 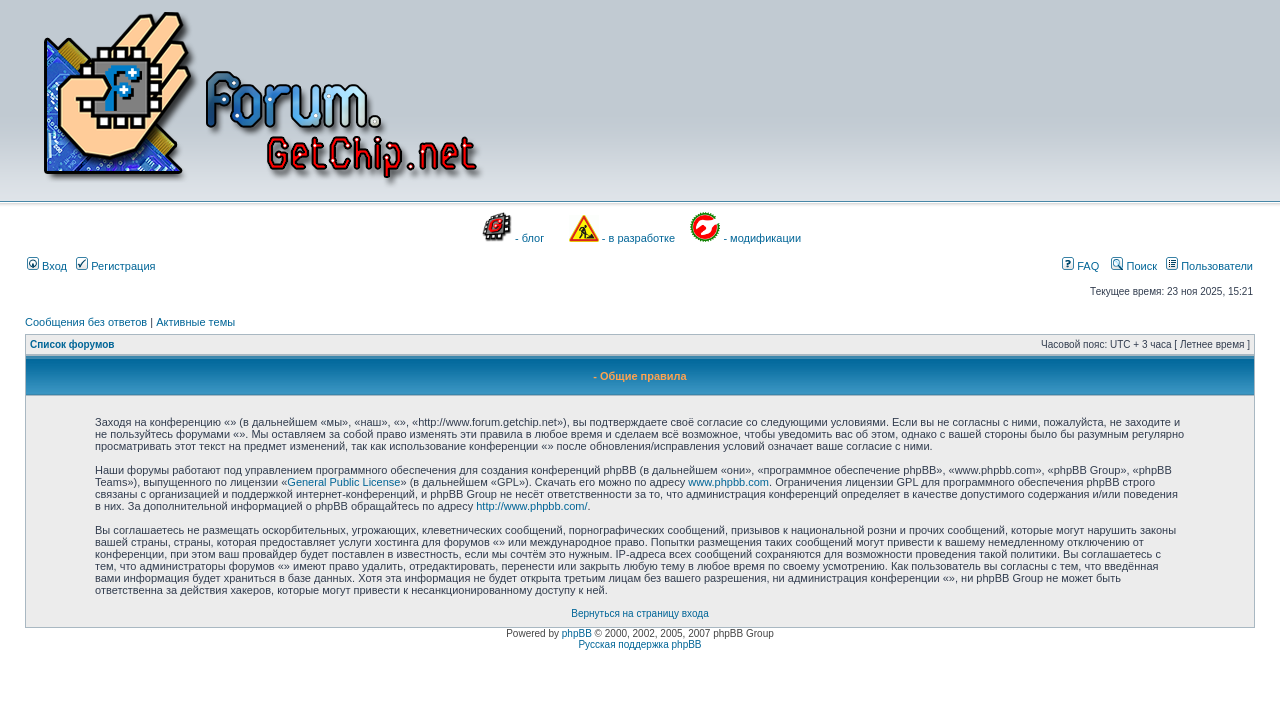 What do you see at coordinates (47, 266) in the screenshot?
I see `Вход` at bounding box center [47, 266].